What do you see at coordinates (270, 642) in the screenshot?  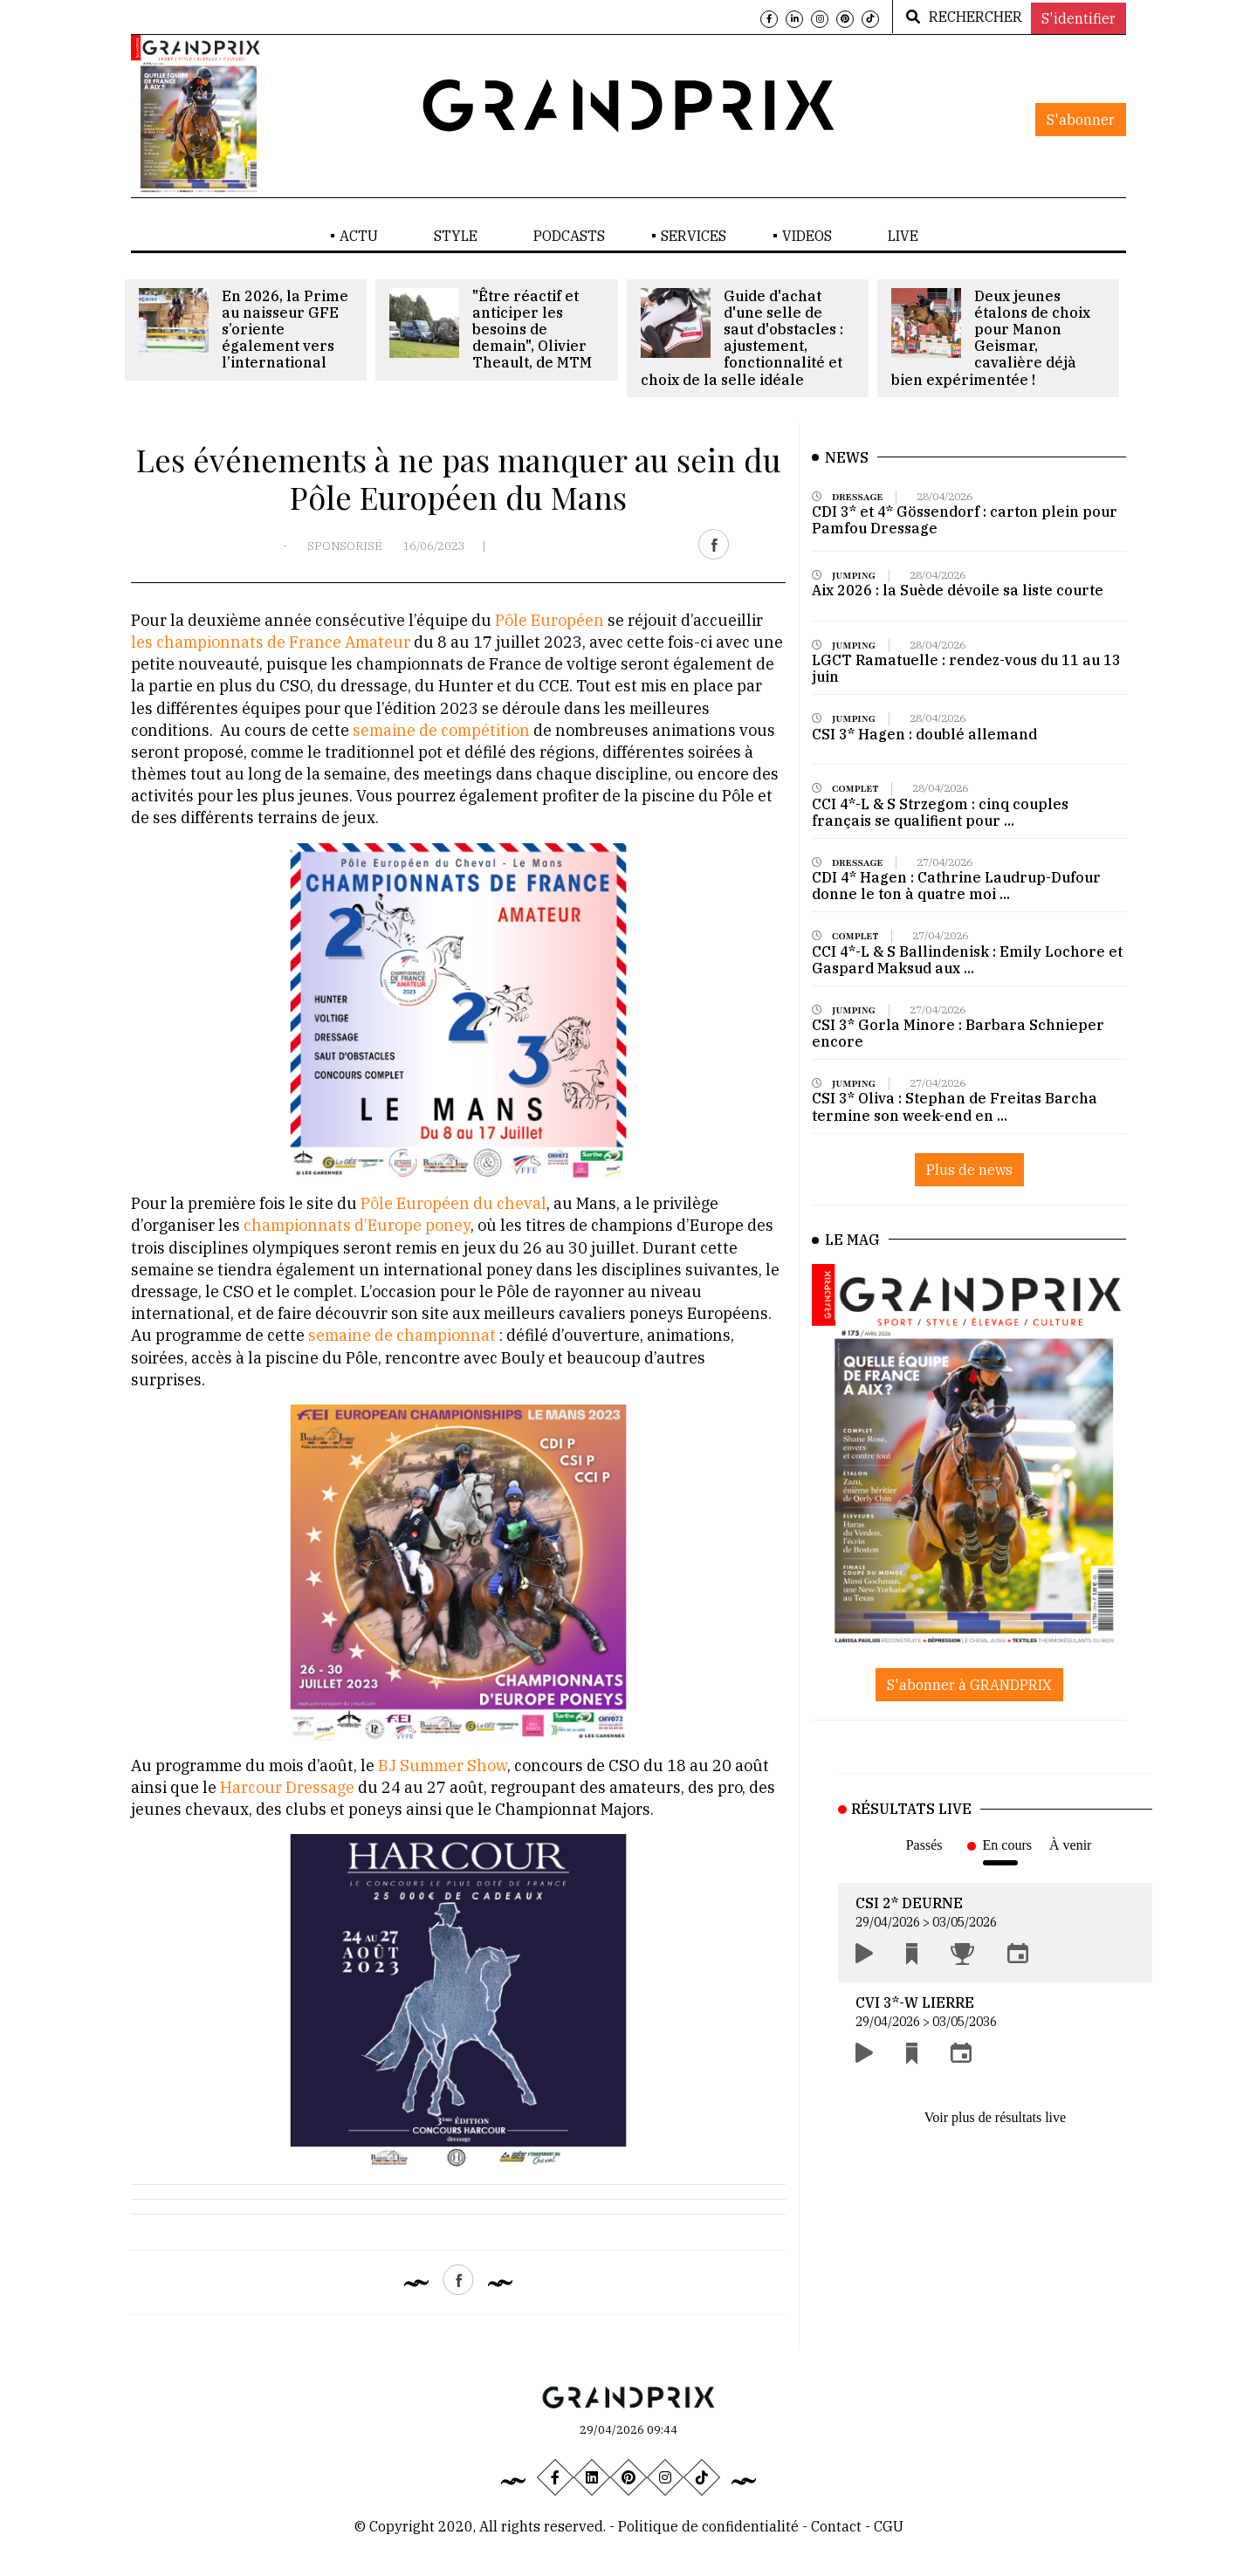 I see `les championnats de France Amateur` at bounding box center [270, 642].